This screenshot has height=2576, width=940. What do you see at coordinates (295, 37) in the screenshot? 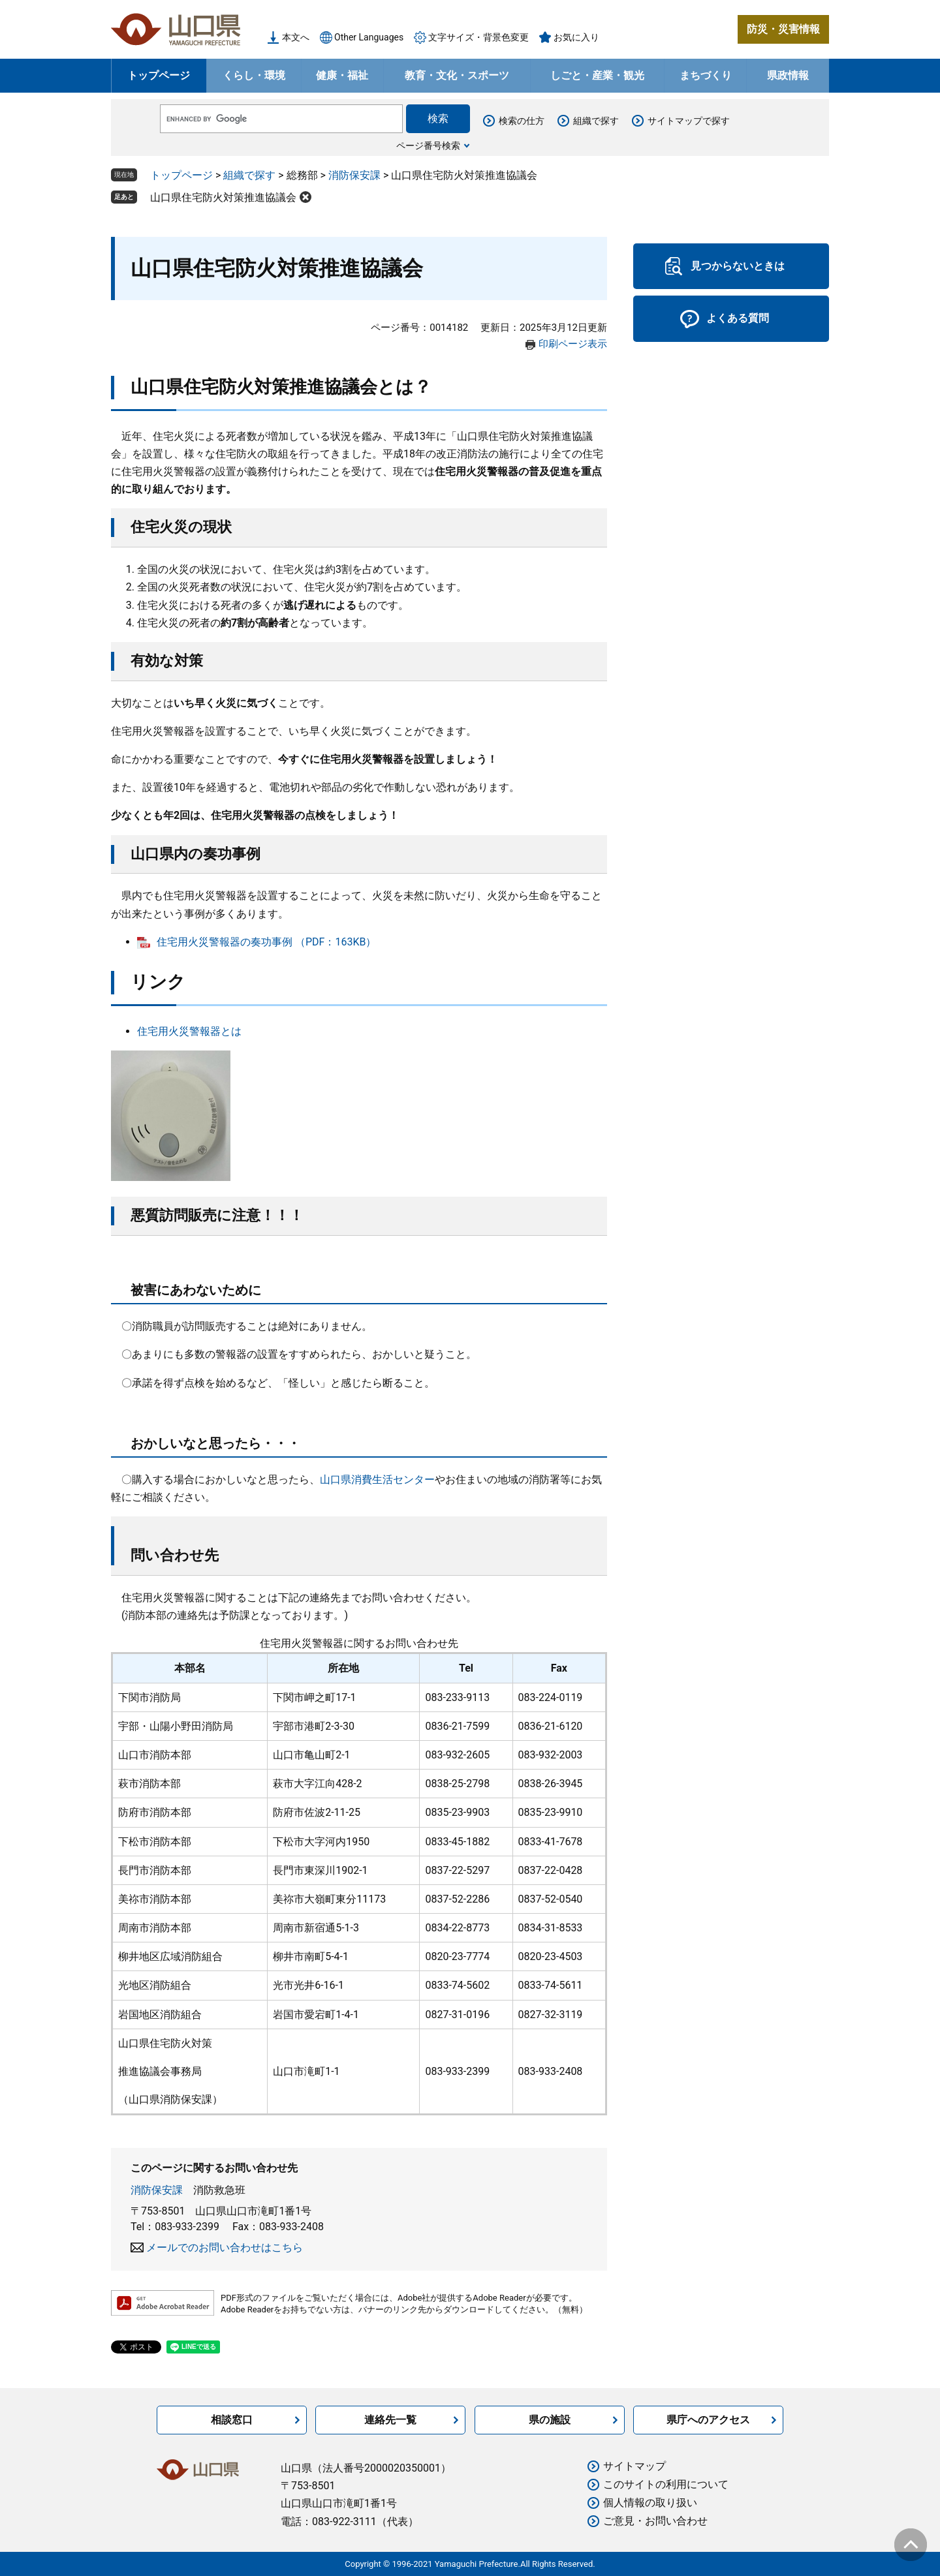
I see `本文へ` at bounding box center [295, 37].